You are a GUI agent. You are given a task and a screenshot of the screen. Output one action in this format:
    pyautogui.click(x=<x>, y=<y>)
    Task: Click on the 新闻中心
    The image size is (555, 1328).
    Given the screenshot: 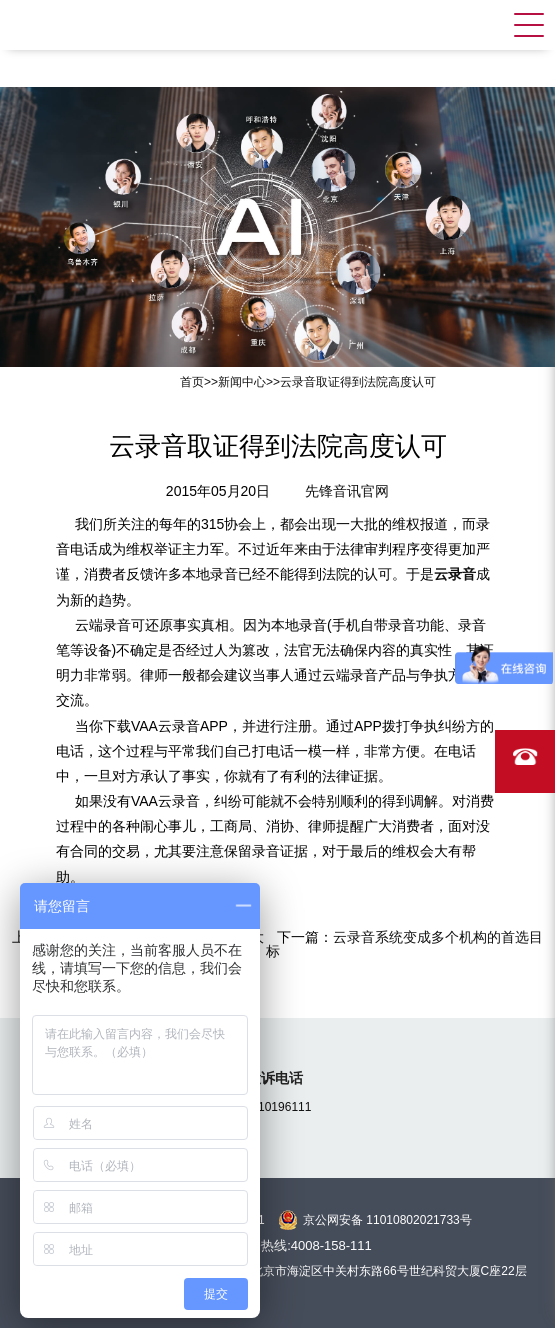 What is the action you would take?
    pyautogui.click(x=242, y=382)
    